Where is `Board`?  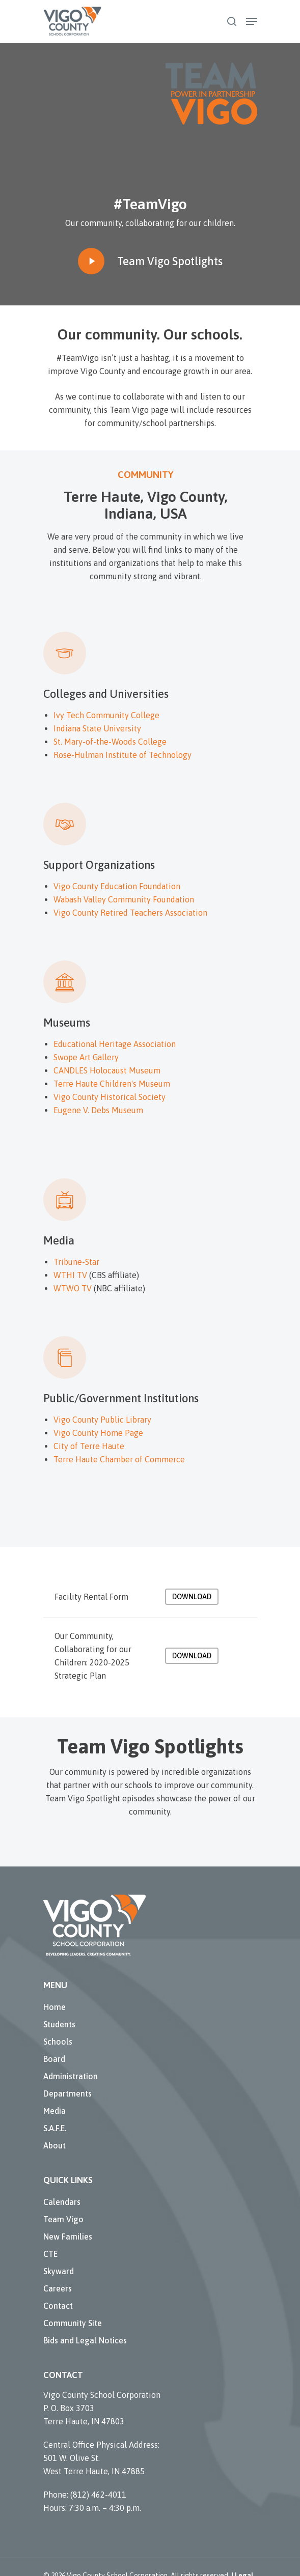 Board is located at coordinates (54, 2058).